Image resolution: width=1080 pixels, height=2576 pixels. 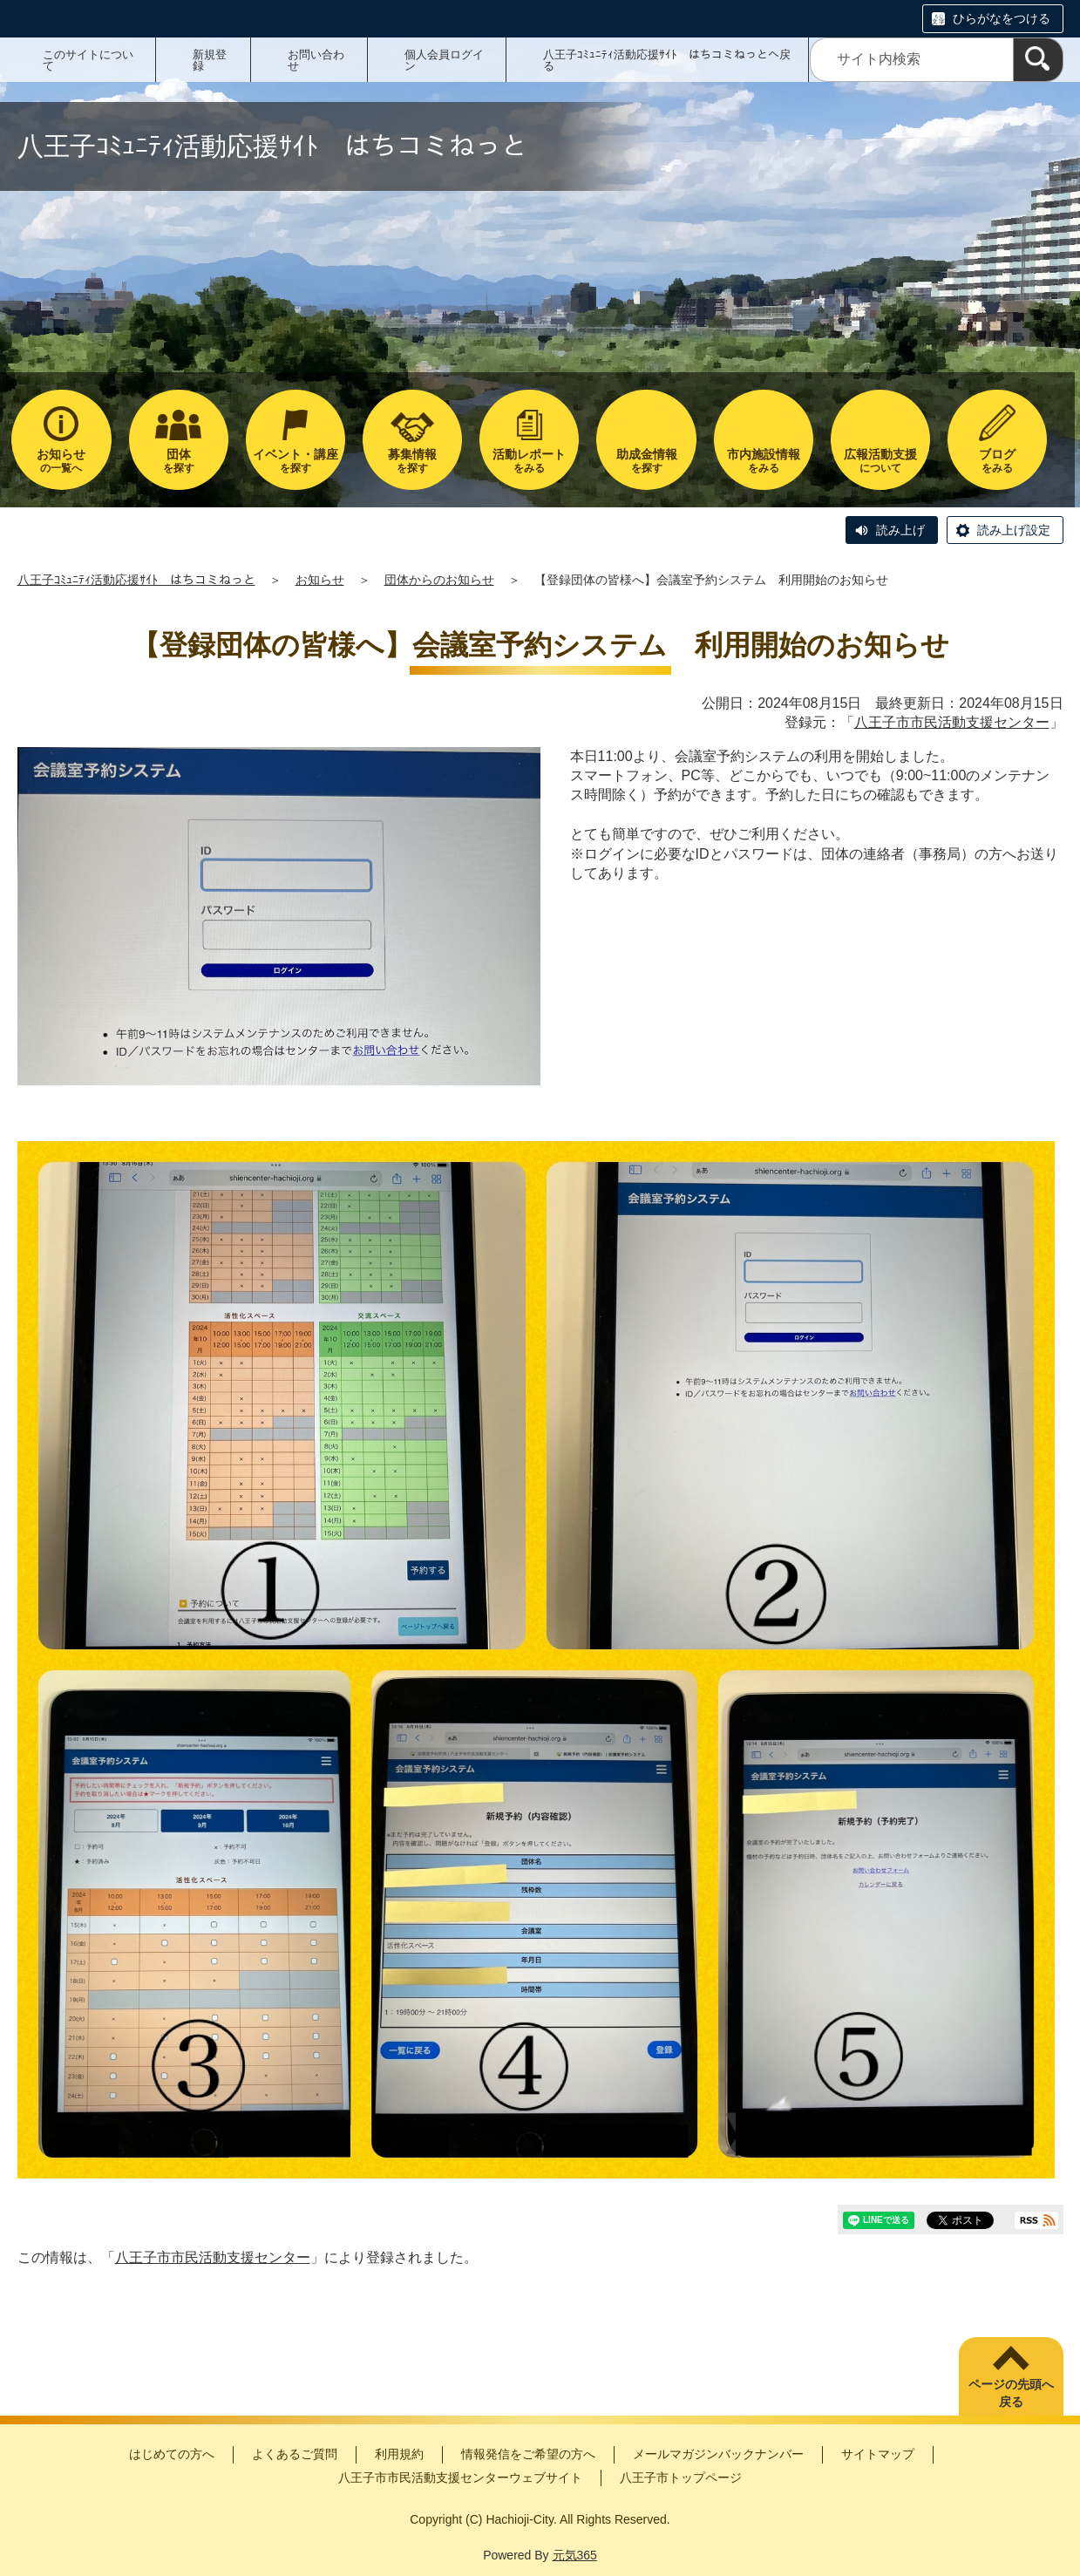 What do you see at coordinates (88, 60) in the screenshot?
I see `このサイトについて` at bounding box center [88, 60].